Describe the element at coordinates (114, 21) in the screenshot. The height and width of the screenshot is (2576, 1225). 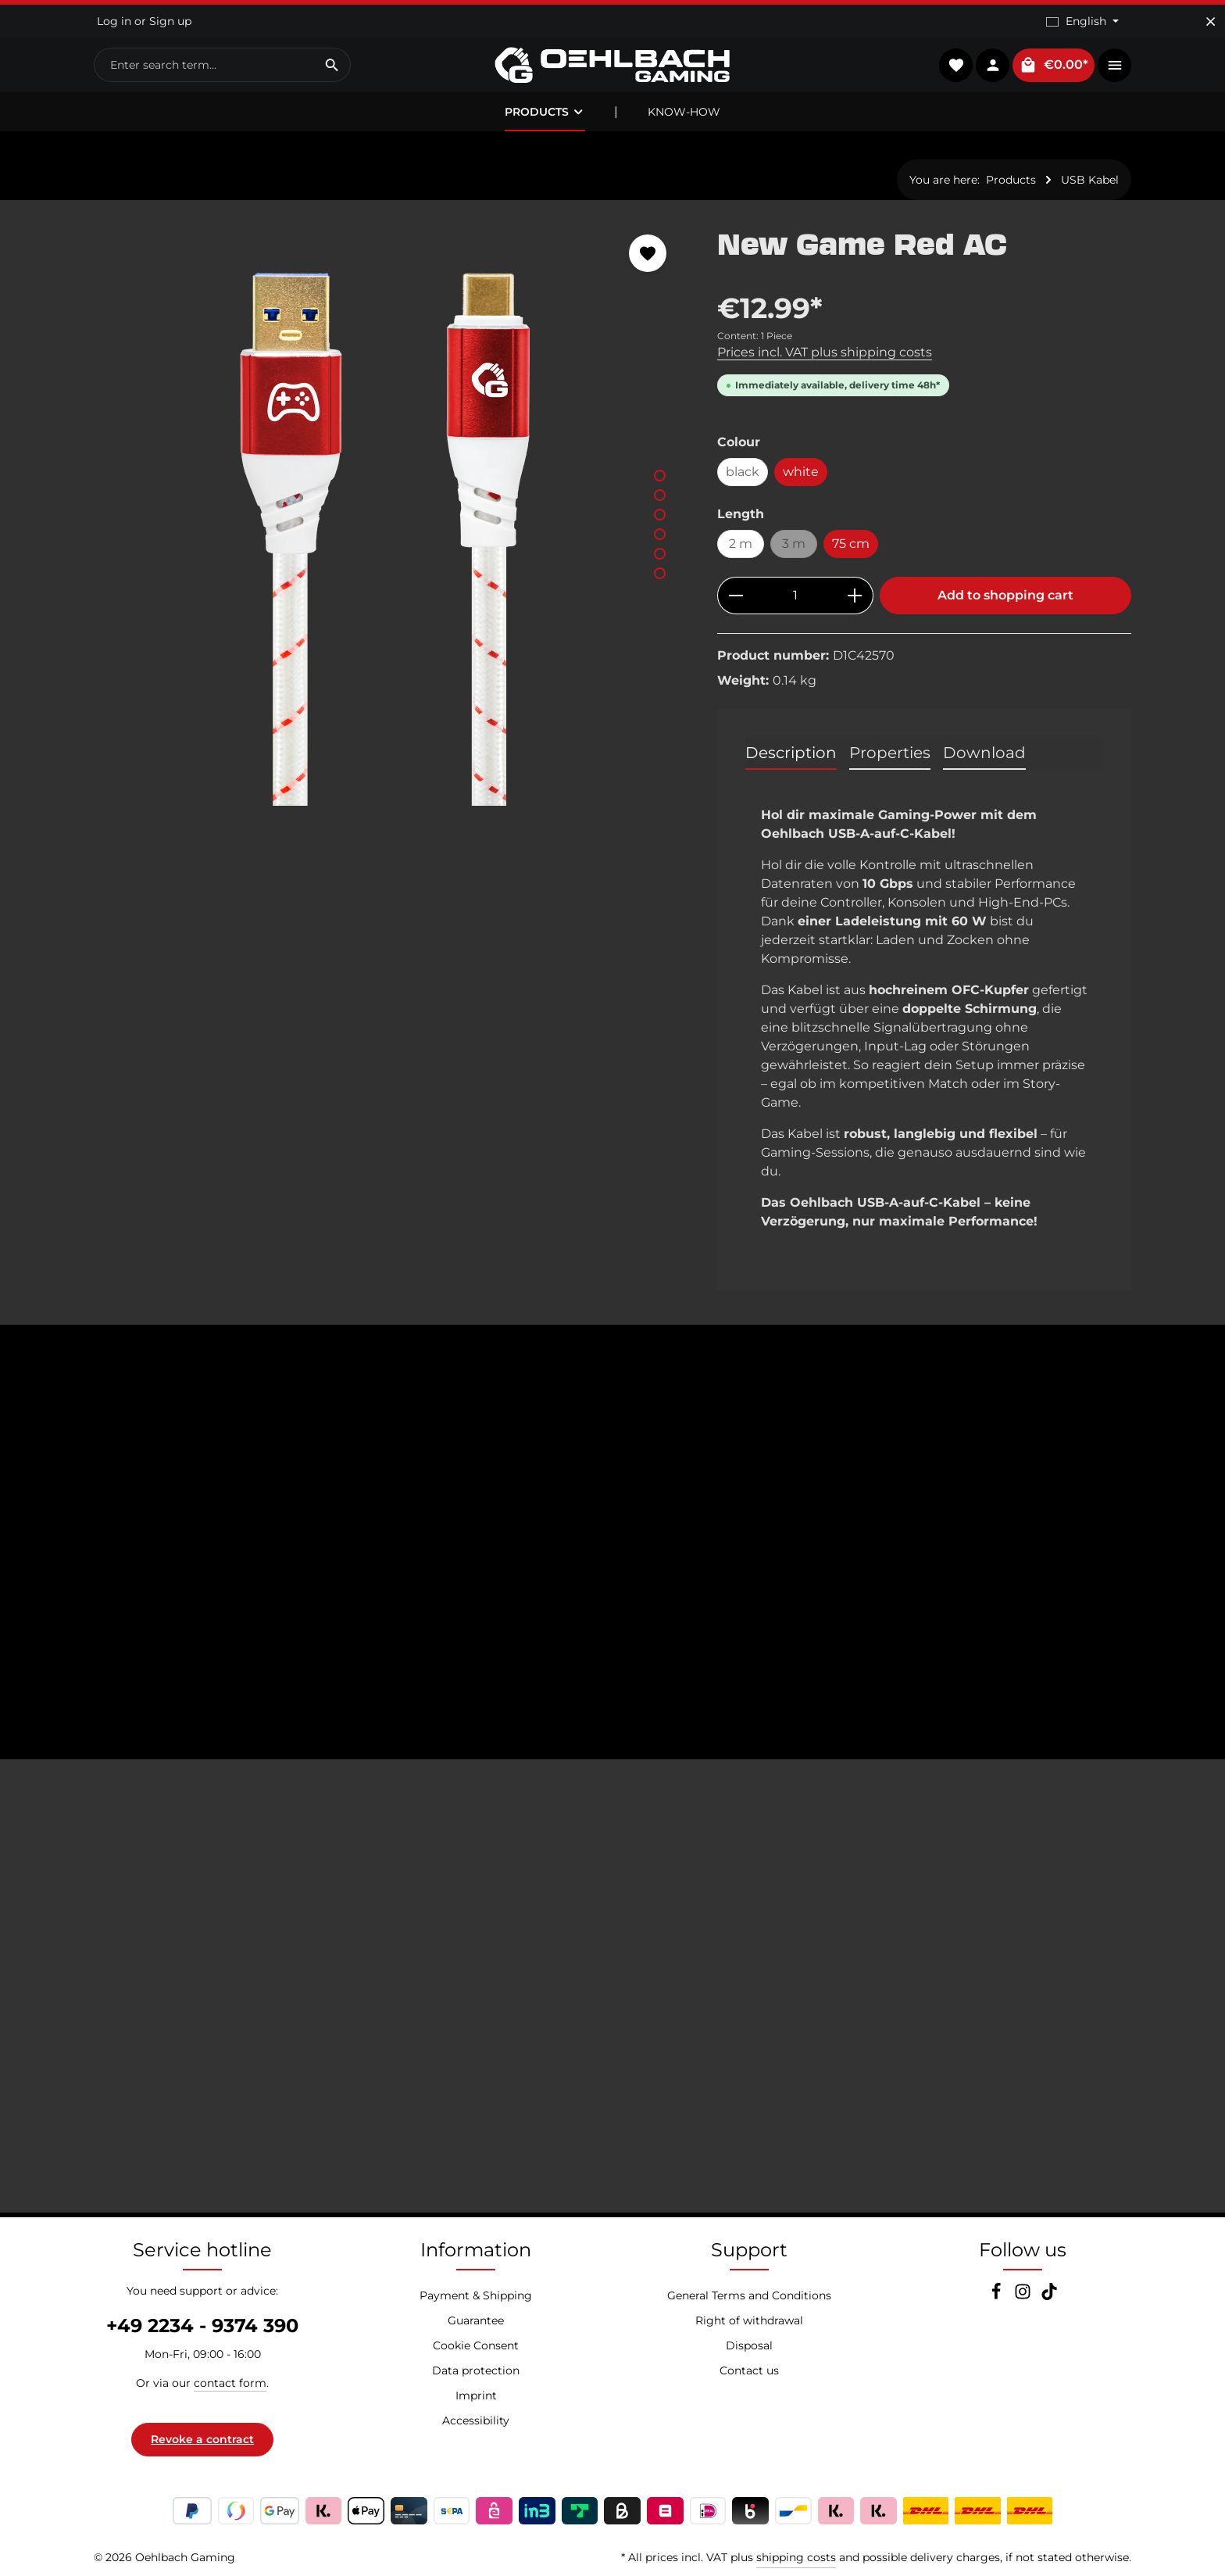
I see `Log in` at that location.